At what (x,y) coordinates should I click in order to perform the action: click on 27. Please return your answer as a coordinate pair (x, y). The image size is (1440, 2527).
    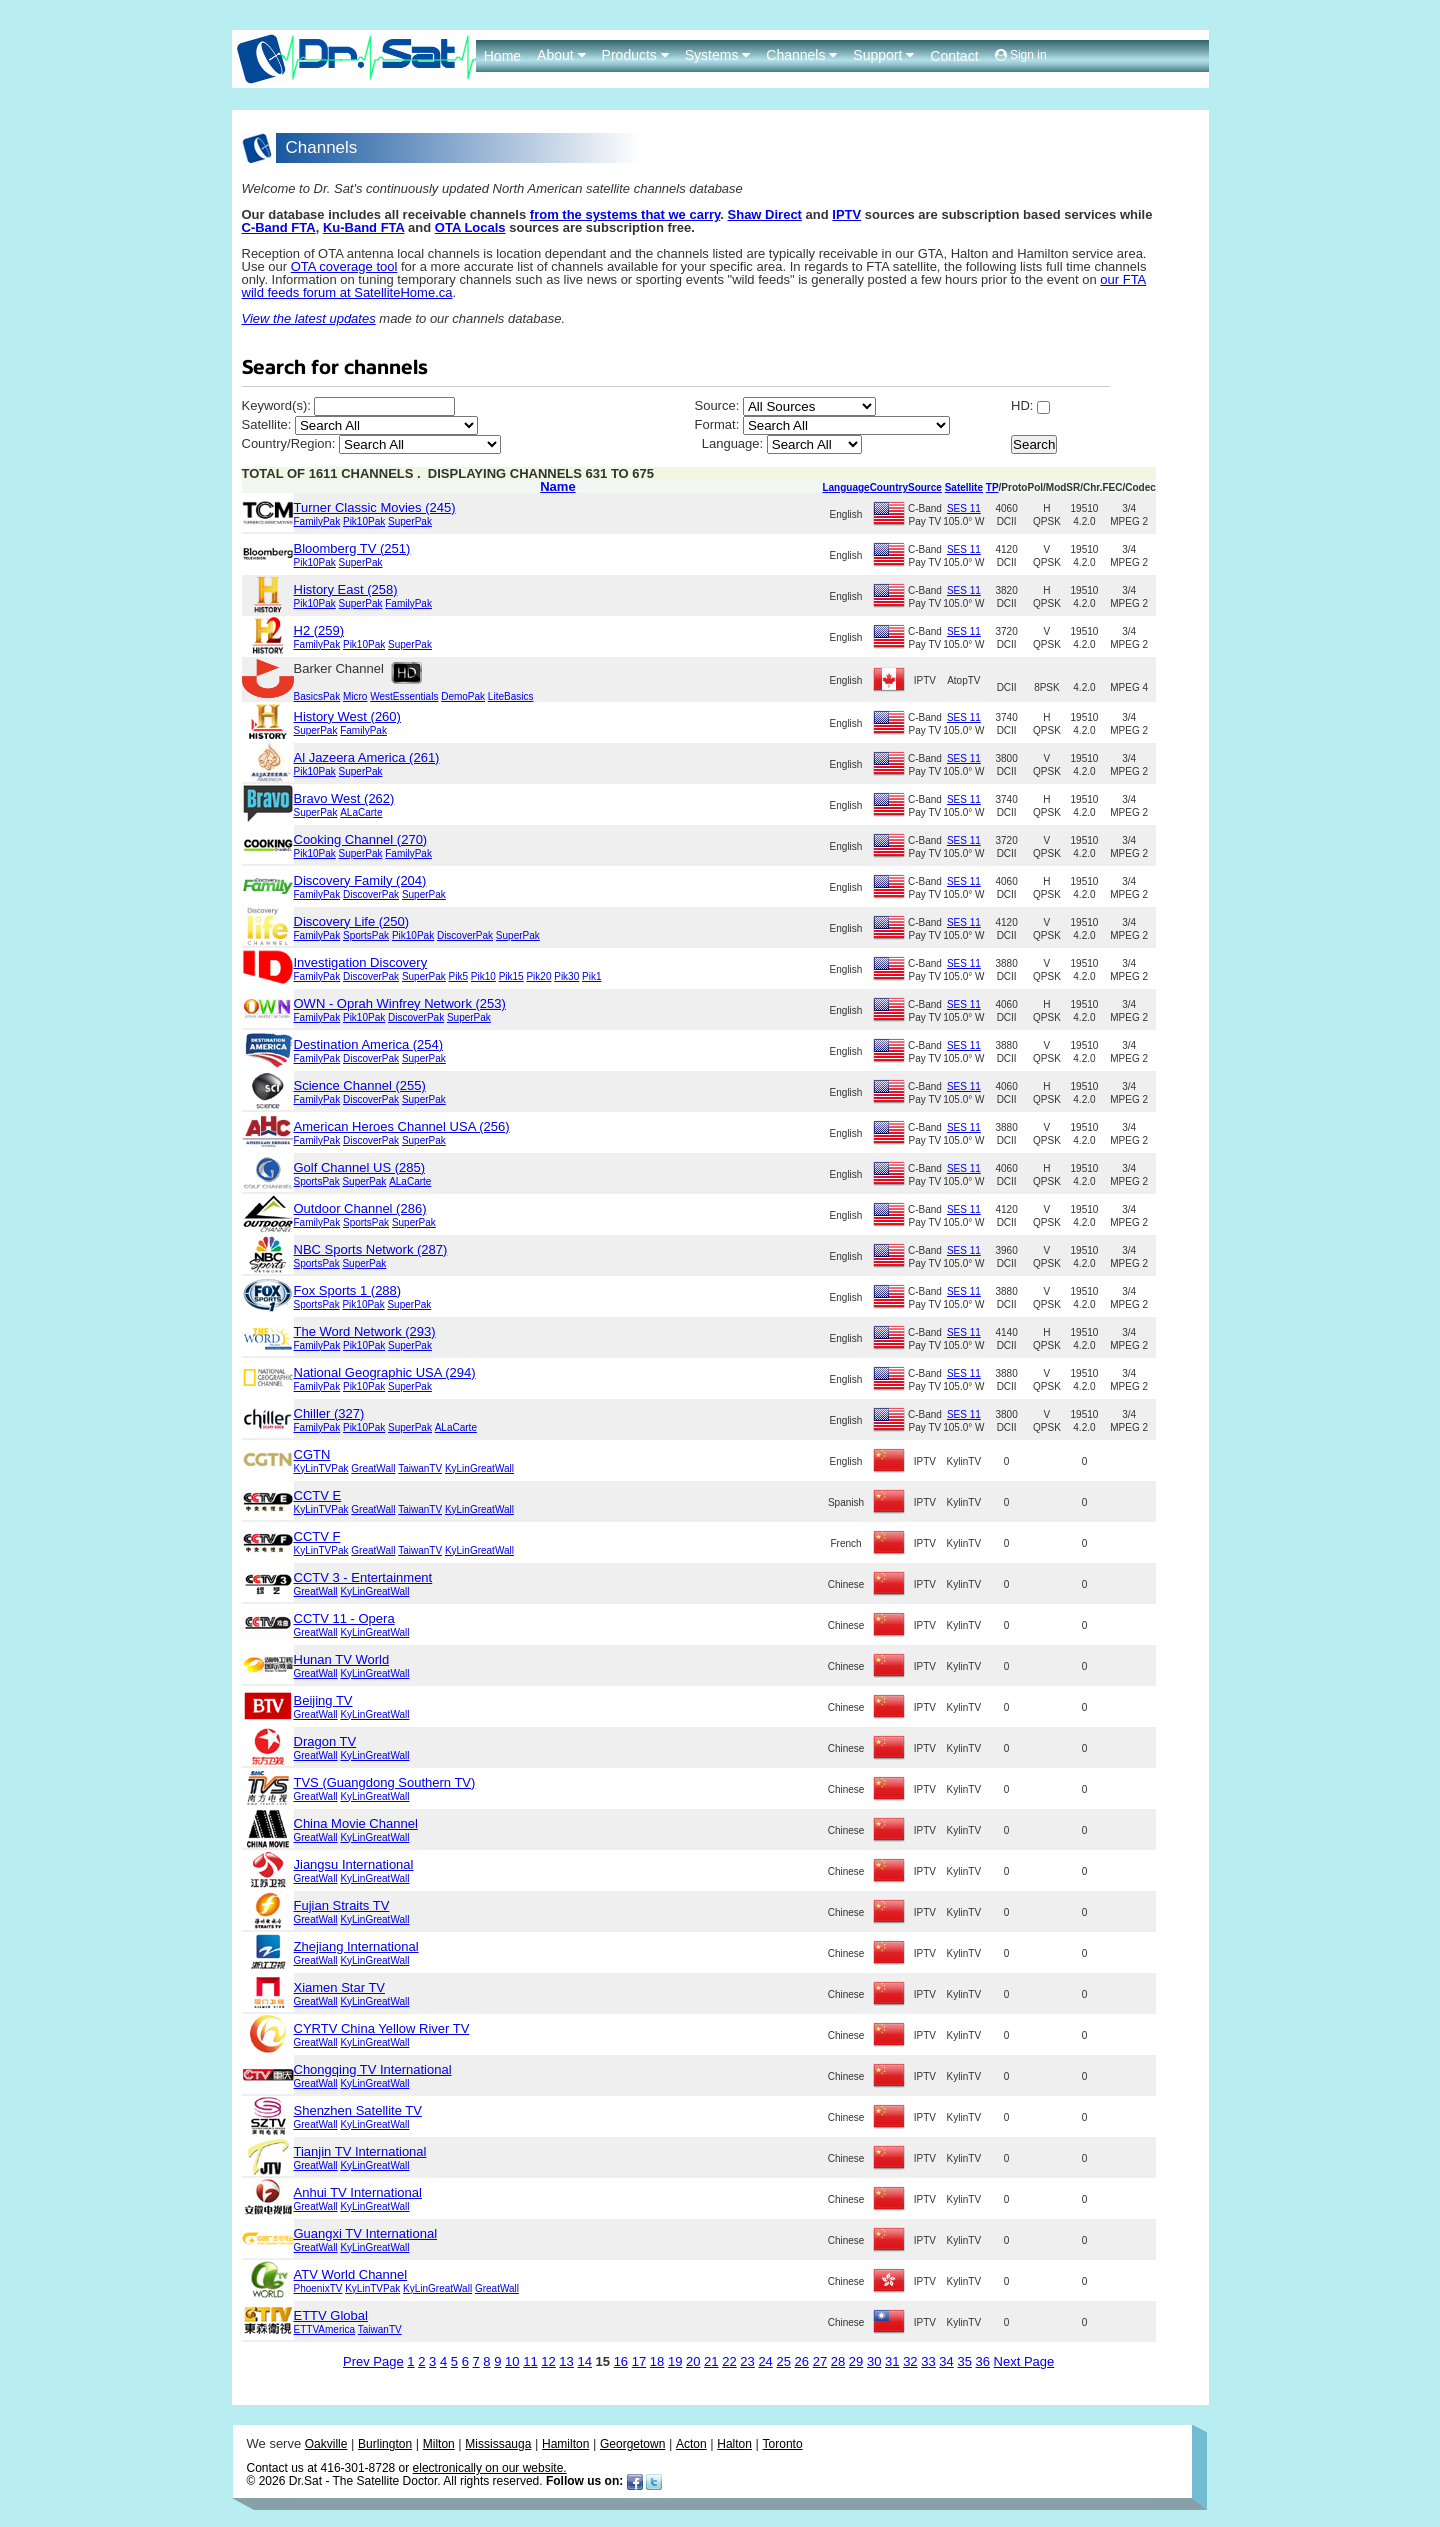
    Looking at the image, I should click on (820, 2361).